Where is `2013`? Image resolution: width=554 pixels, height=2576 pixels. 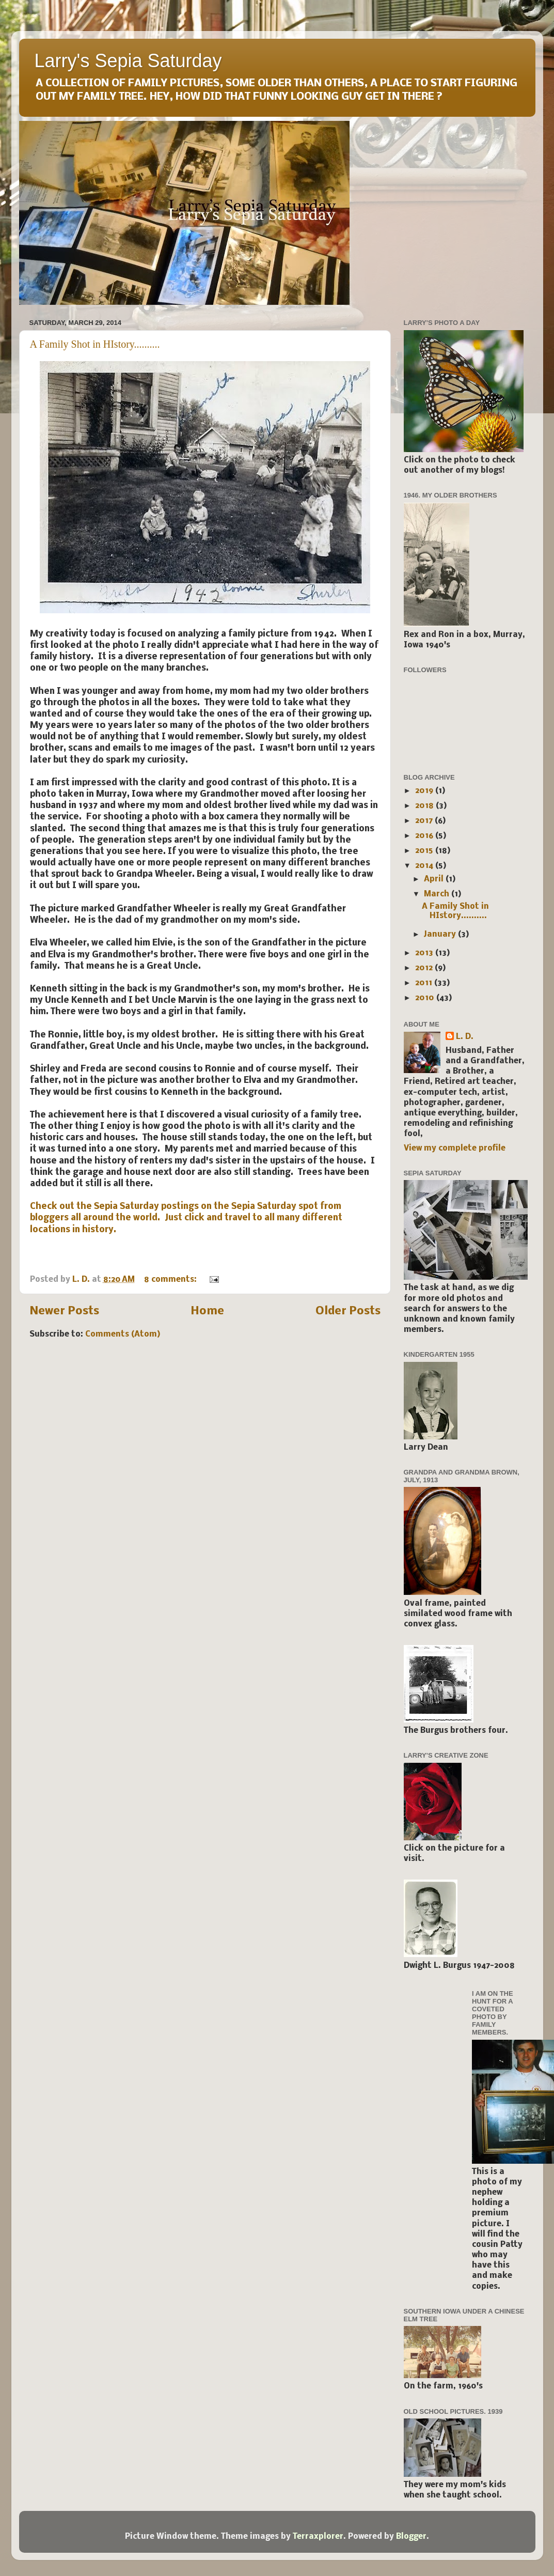 2013 is located at coordinates (425, 953).